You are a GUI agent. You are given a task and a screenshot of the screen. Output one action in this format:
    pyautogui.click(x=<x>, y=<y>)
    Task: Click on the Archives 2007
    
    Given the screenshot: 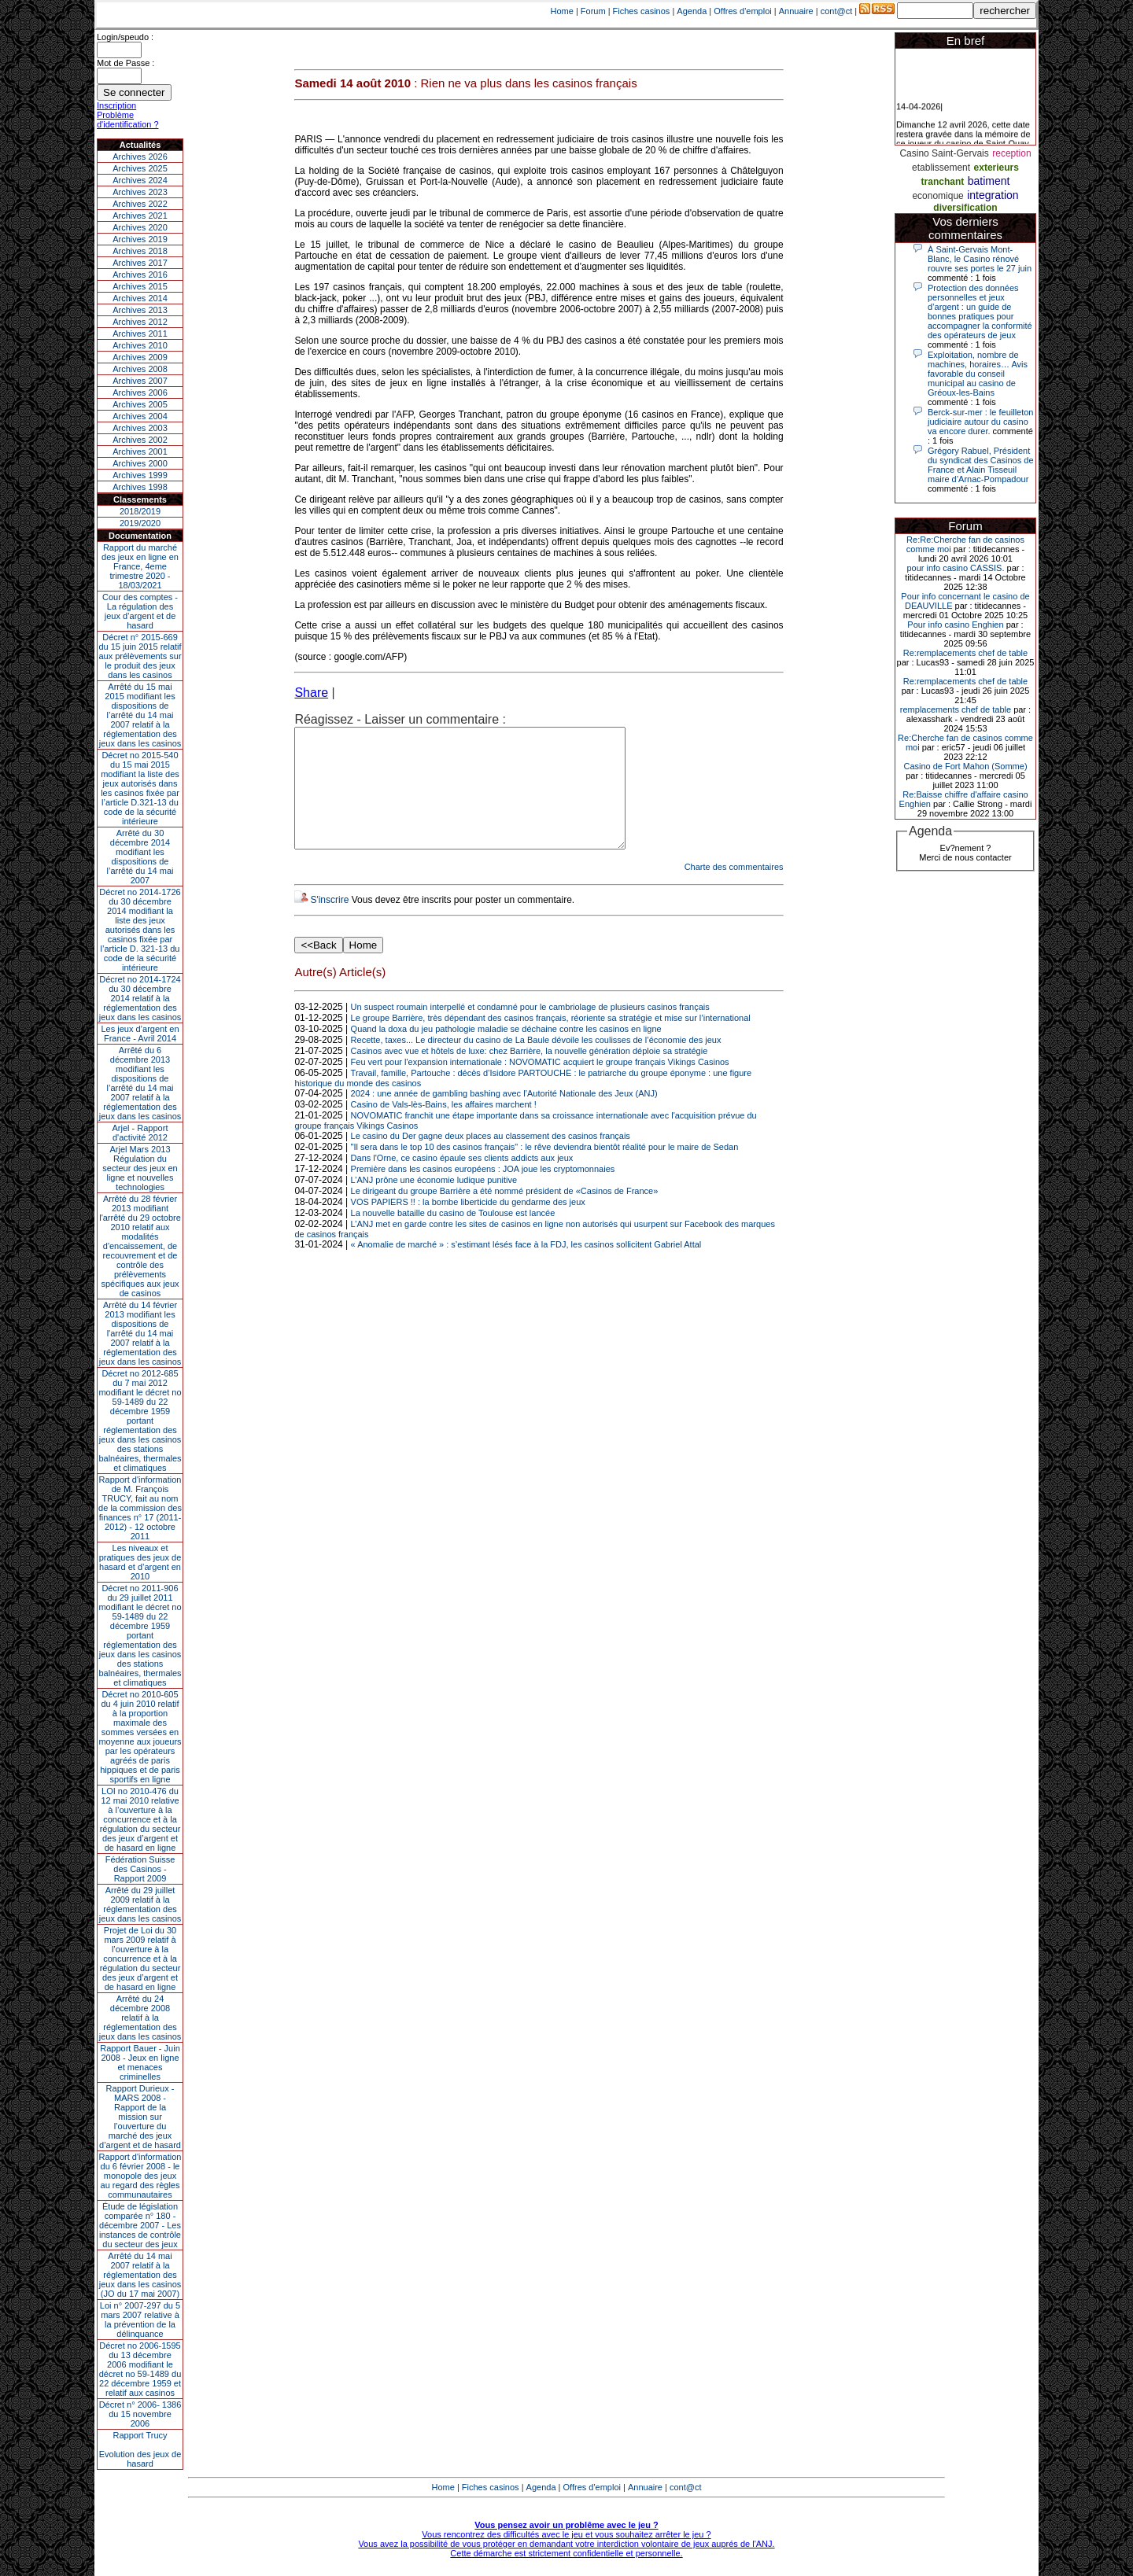 What is the action you would take?
    pyautogui.click(x=140, y=380)
    